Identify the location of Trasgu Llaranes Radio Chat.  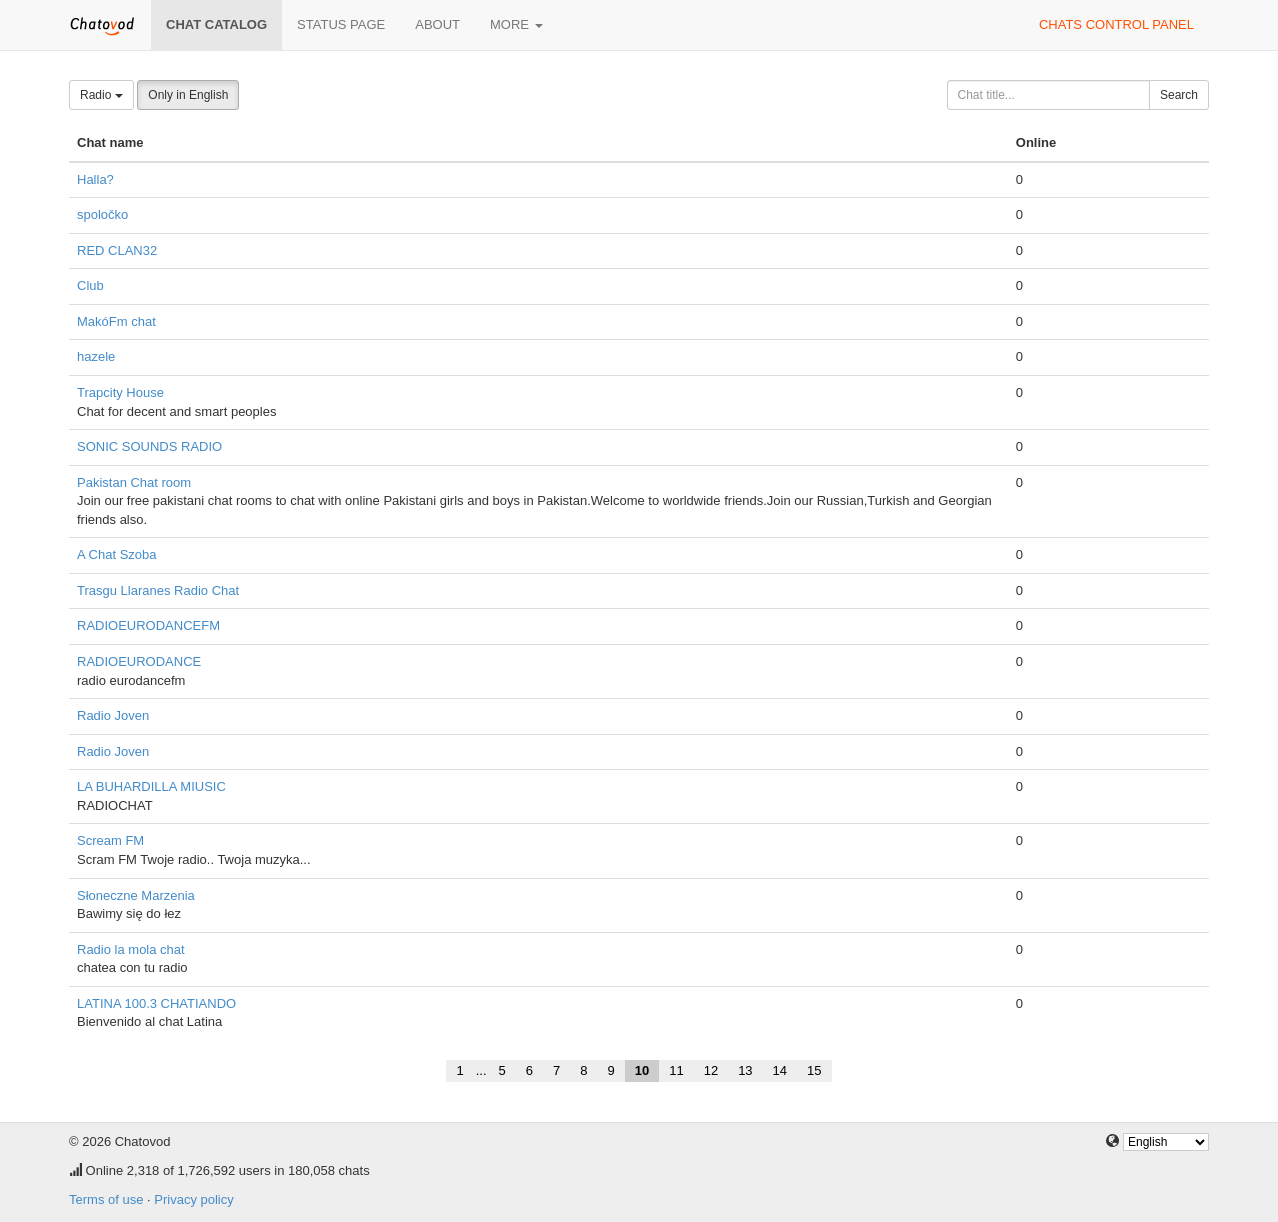
(158, 590).